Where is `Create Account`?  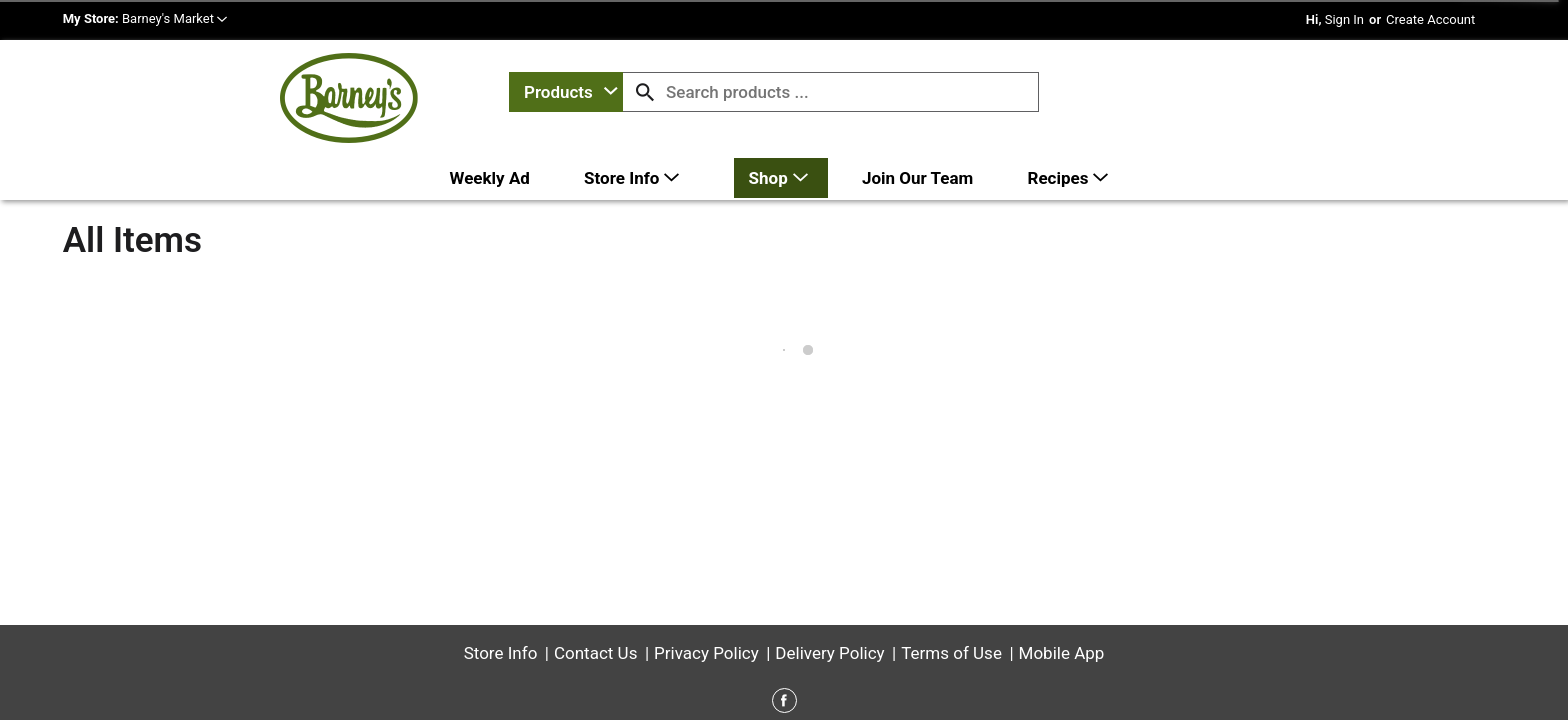
Create Account is located at coordinates (1430, 19).